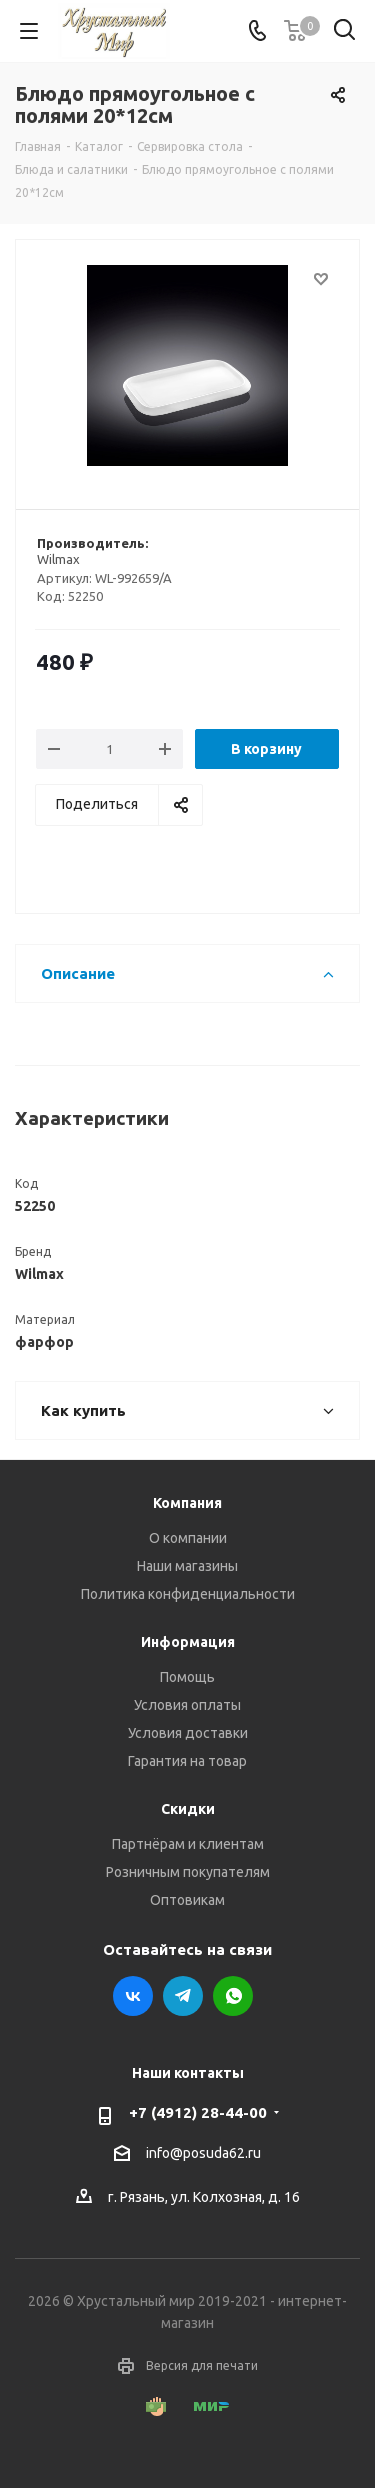 The image size is (375, 2488). Describe the element at coordinates (187, 1705) in the screenshot. I see `Условия оплаты` at that location.